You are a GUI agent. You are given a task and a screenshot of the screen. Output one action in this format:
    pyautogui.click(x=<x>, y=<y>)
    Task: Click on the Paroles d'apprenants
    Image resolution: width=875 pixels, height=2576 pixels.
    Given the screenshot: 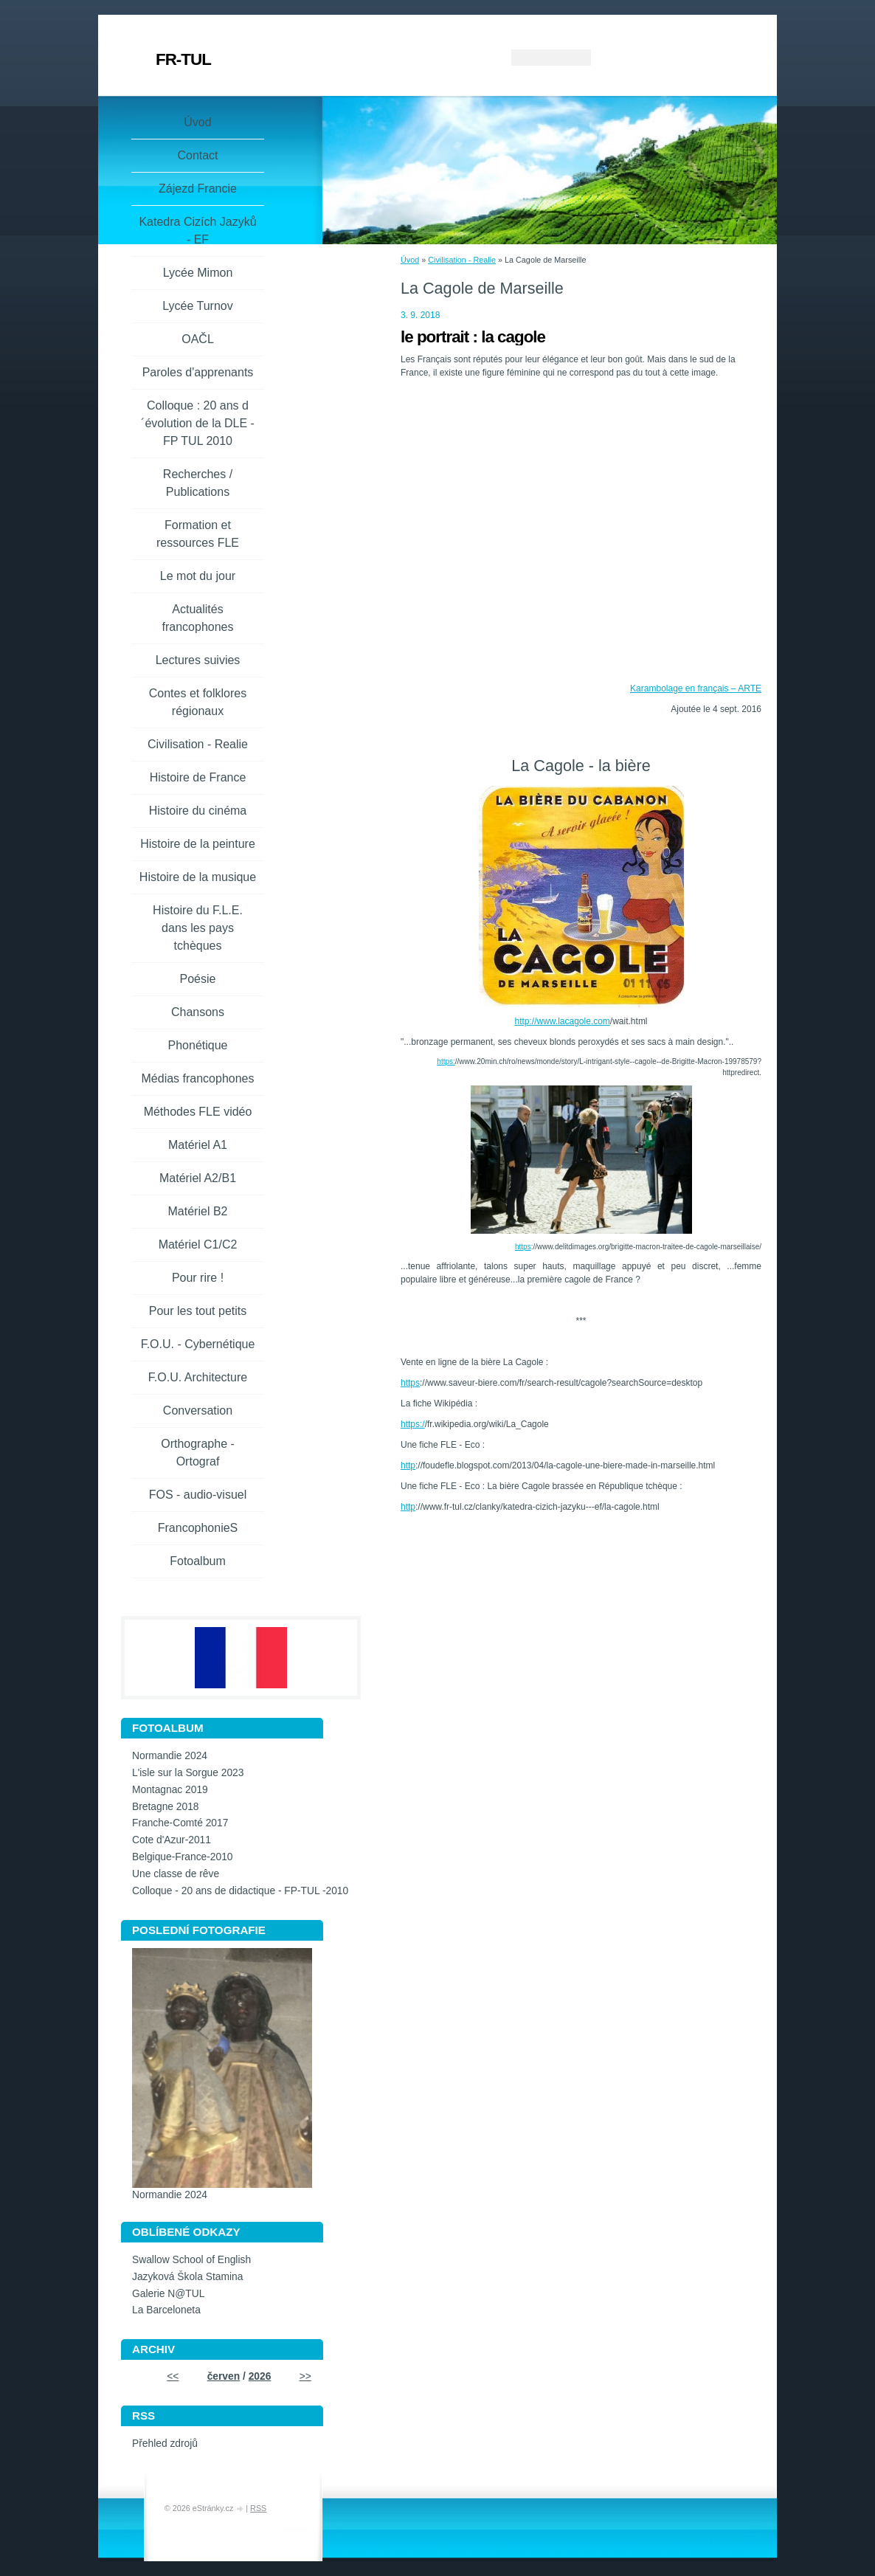 What is the action you would take?
    pyautogui.click(x=198, y=372)
    